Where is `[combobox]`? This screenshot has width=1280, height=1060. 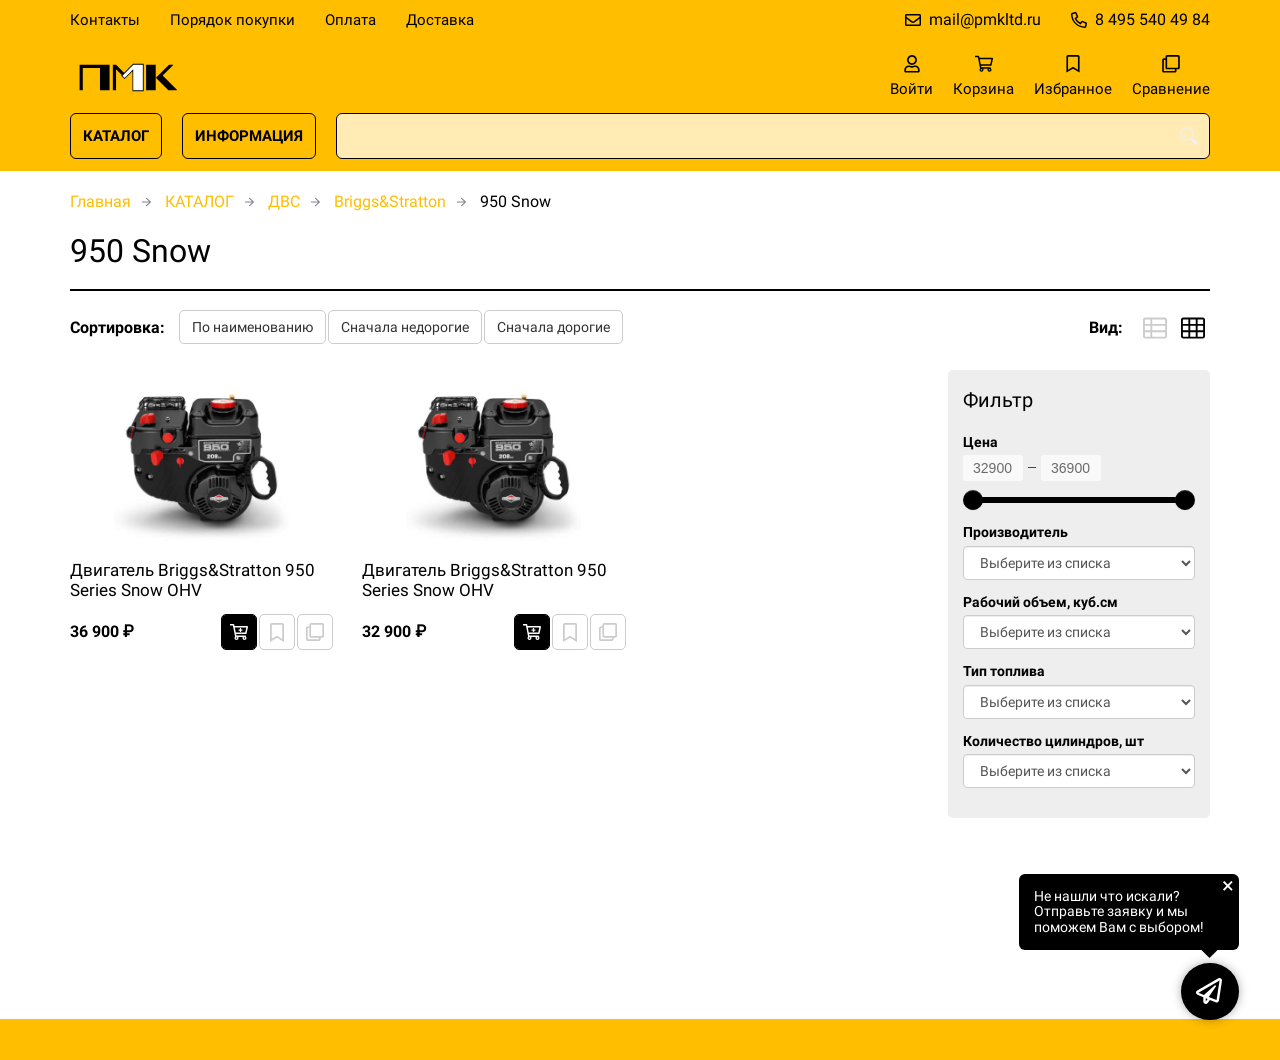
[combobox] is located at coordinates (773, 136).